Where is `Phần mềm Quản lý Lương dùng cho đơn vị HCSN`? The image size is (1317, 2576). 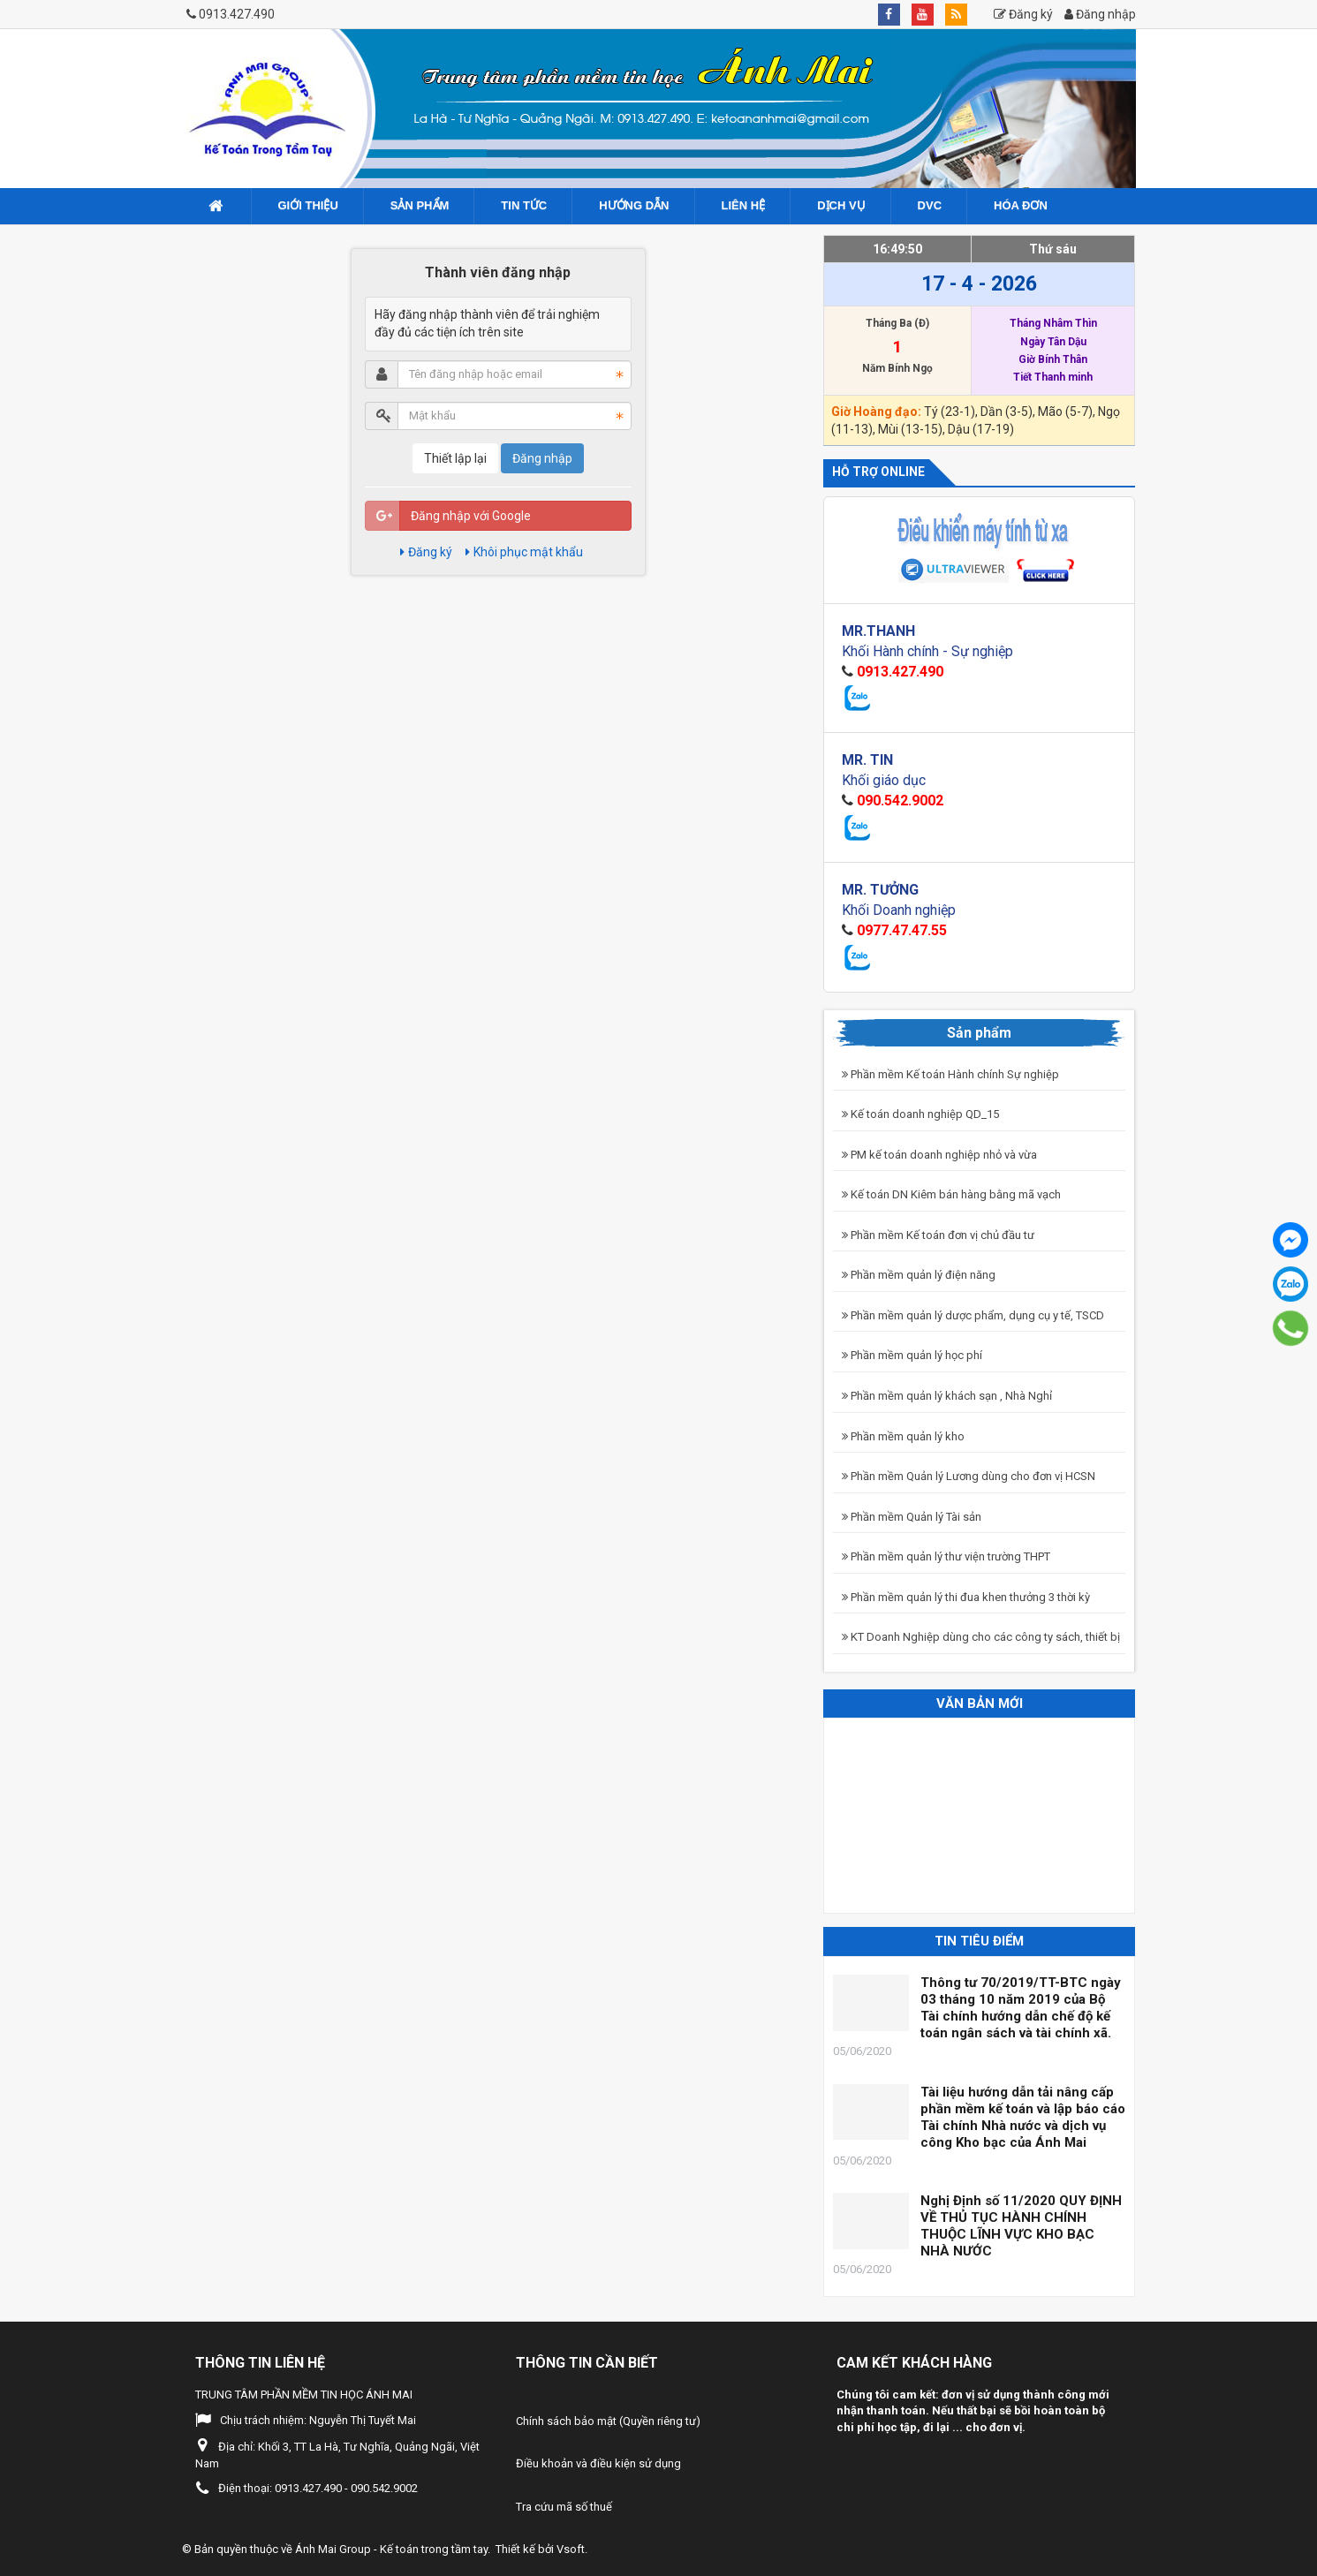 Phần mềm Quản lý Lương dùng cho đơn vị HCSN is located at coordinates (968, 1476).